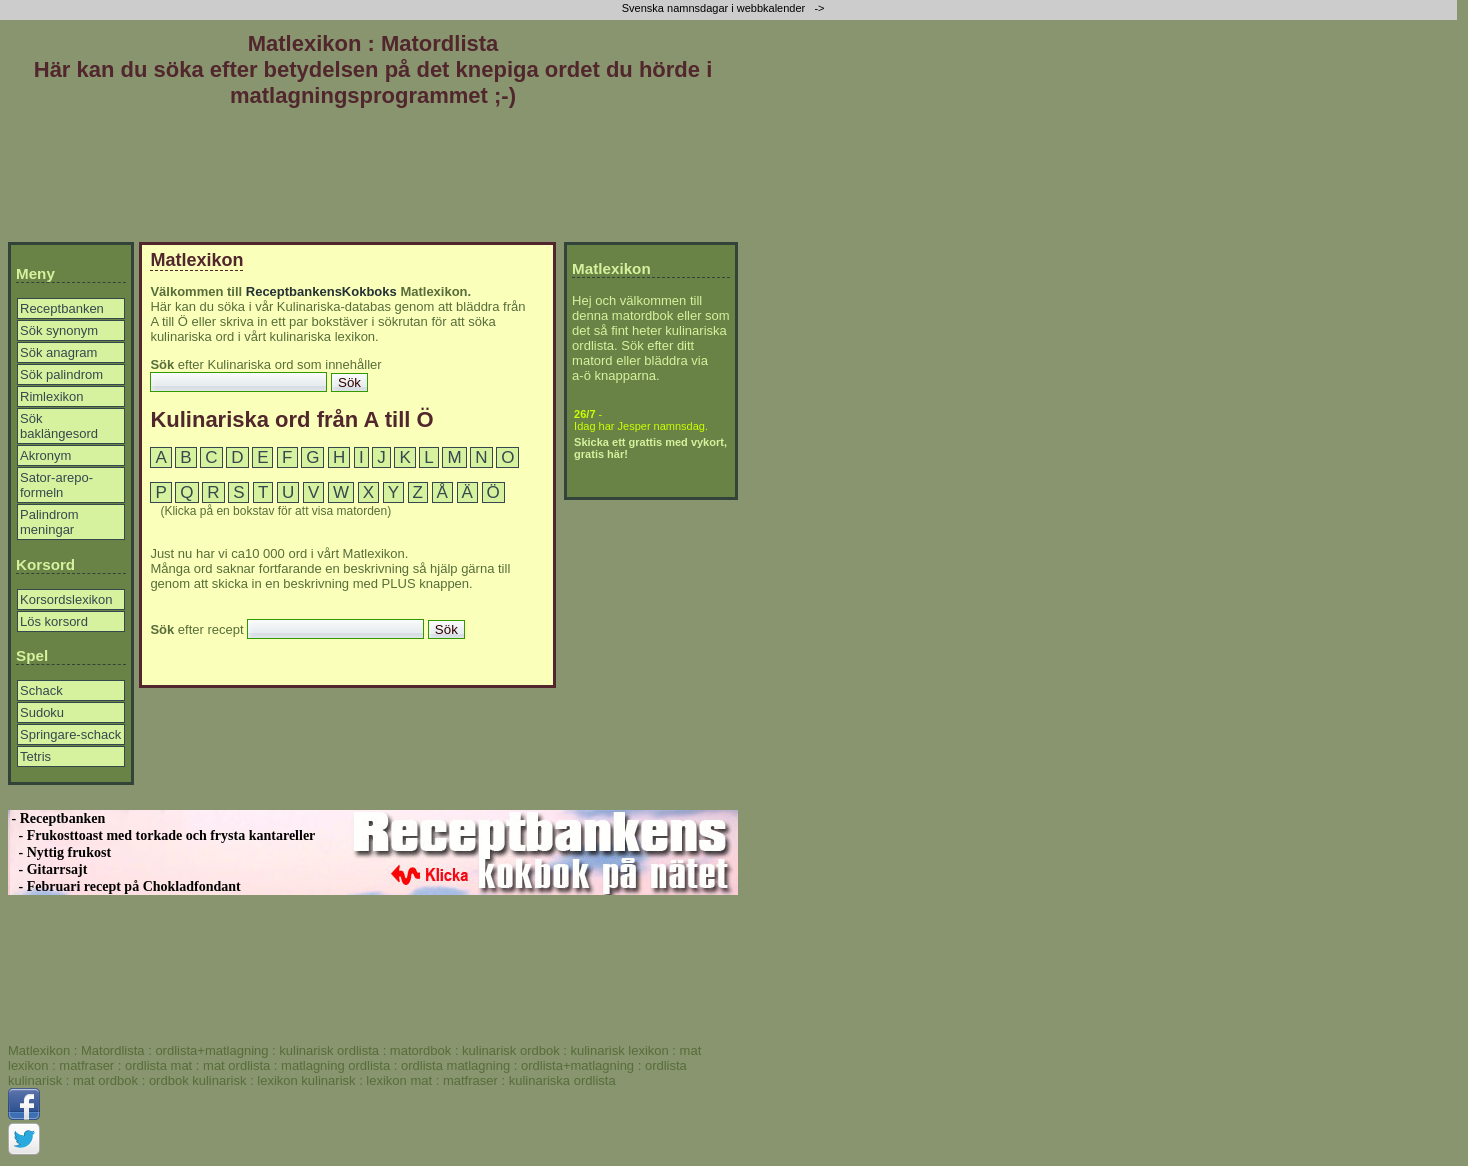 The height and width of the screenshot is (1166, 1468). What do you see at coordinates (56, 818) in the screenshot?
I see `- Receptbanken` at bounding box center [56, 818].